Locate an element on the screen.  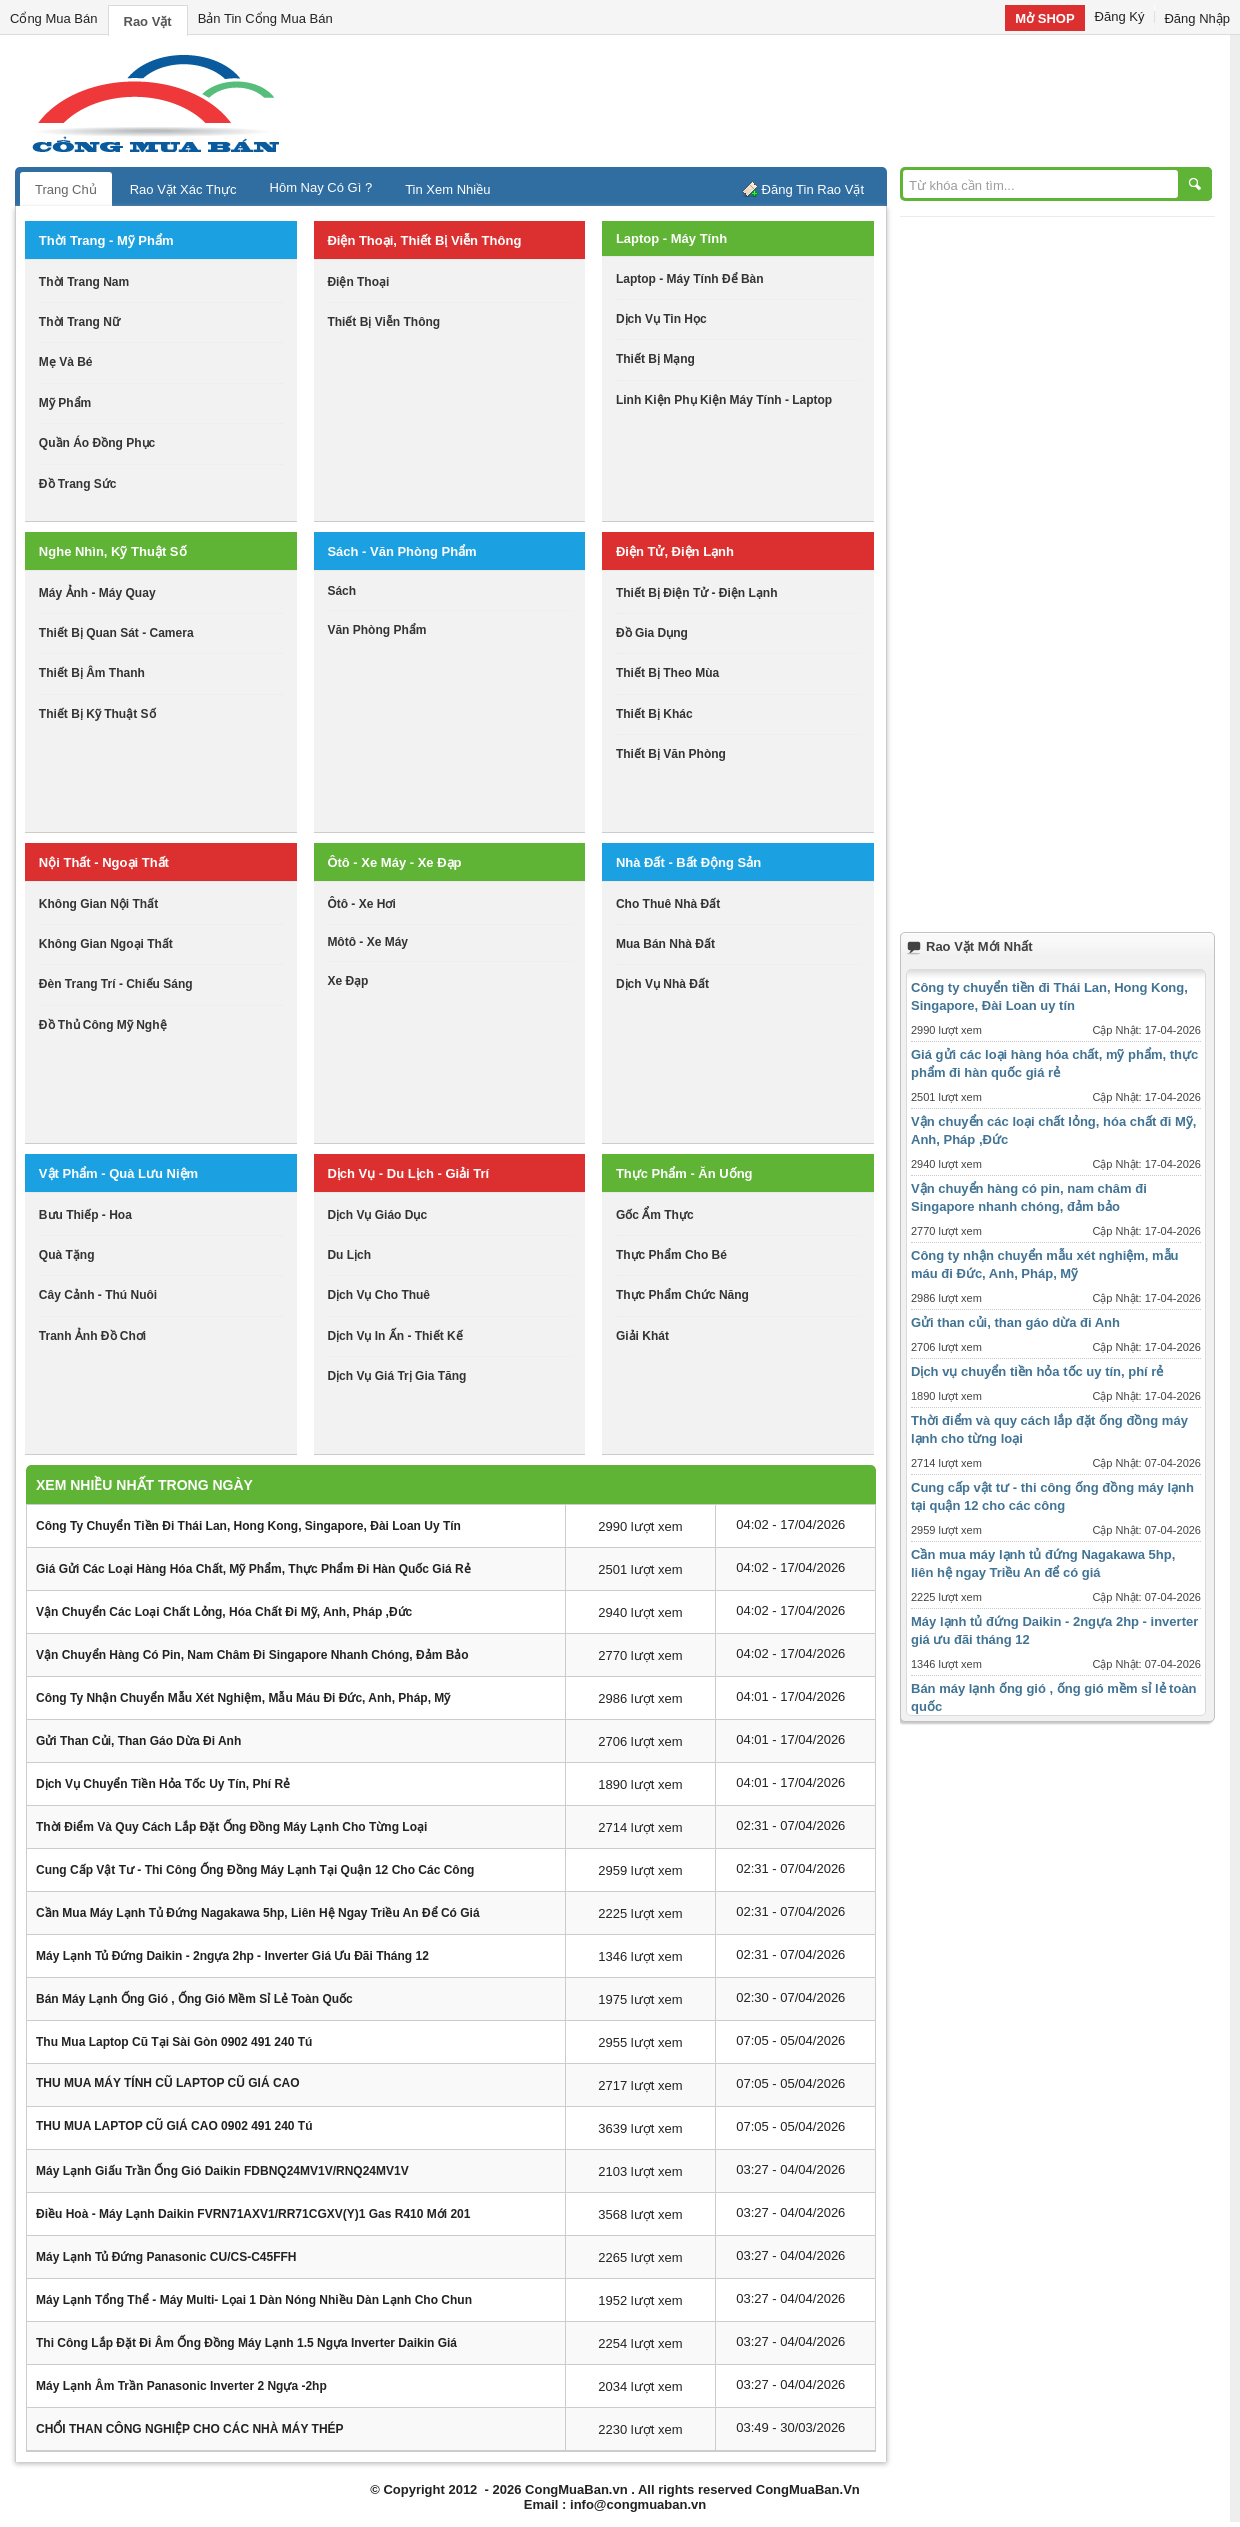
cây cảnh - thú nuôi is located at coordinates (98, 1295).